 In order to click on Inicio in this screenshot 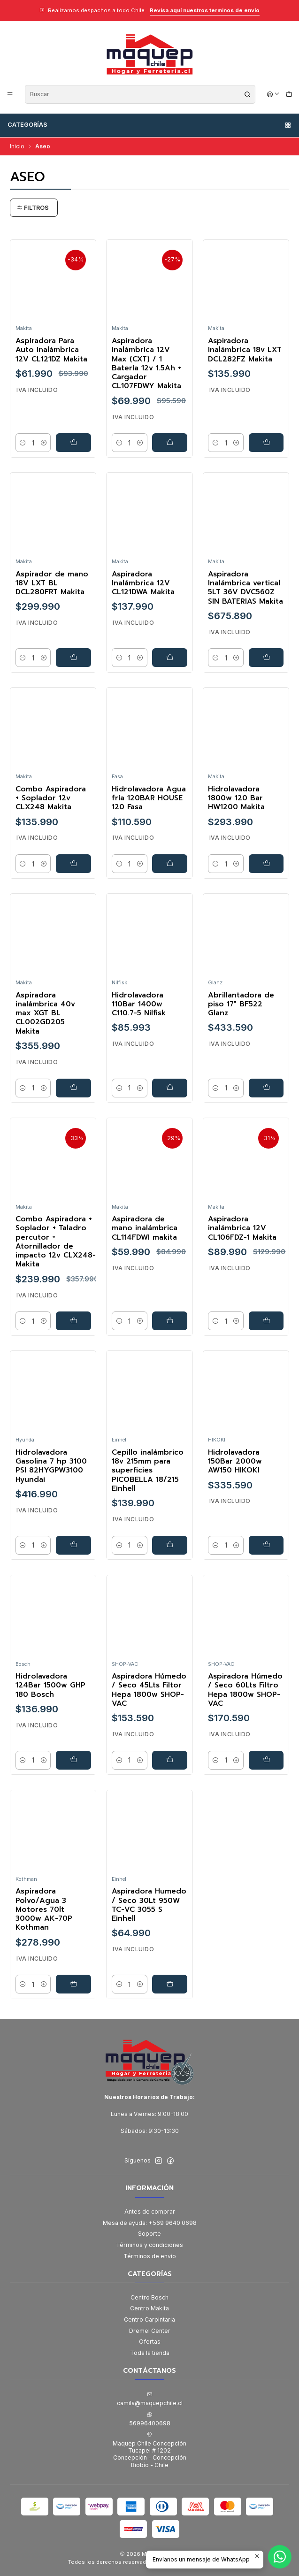, I will do `click(17, 146)`.